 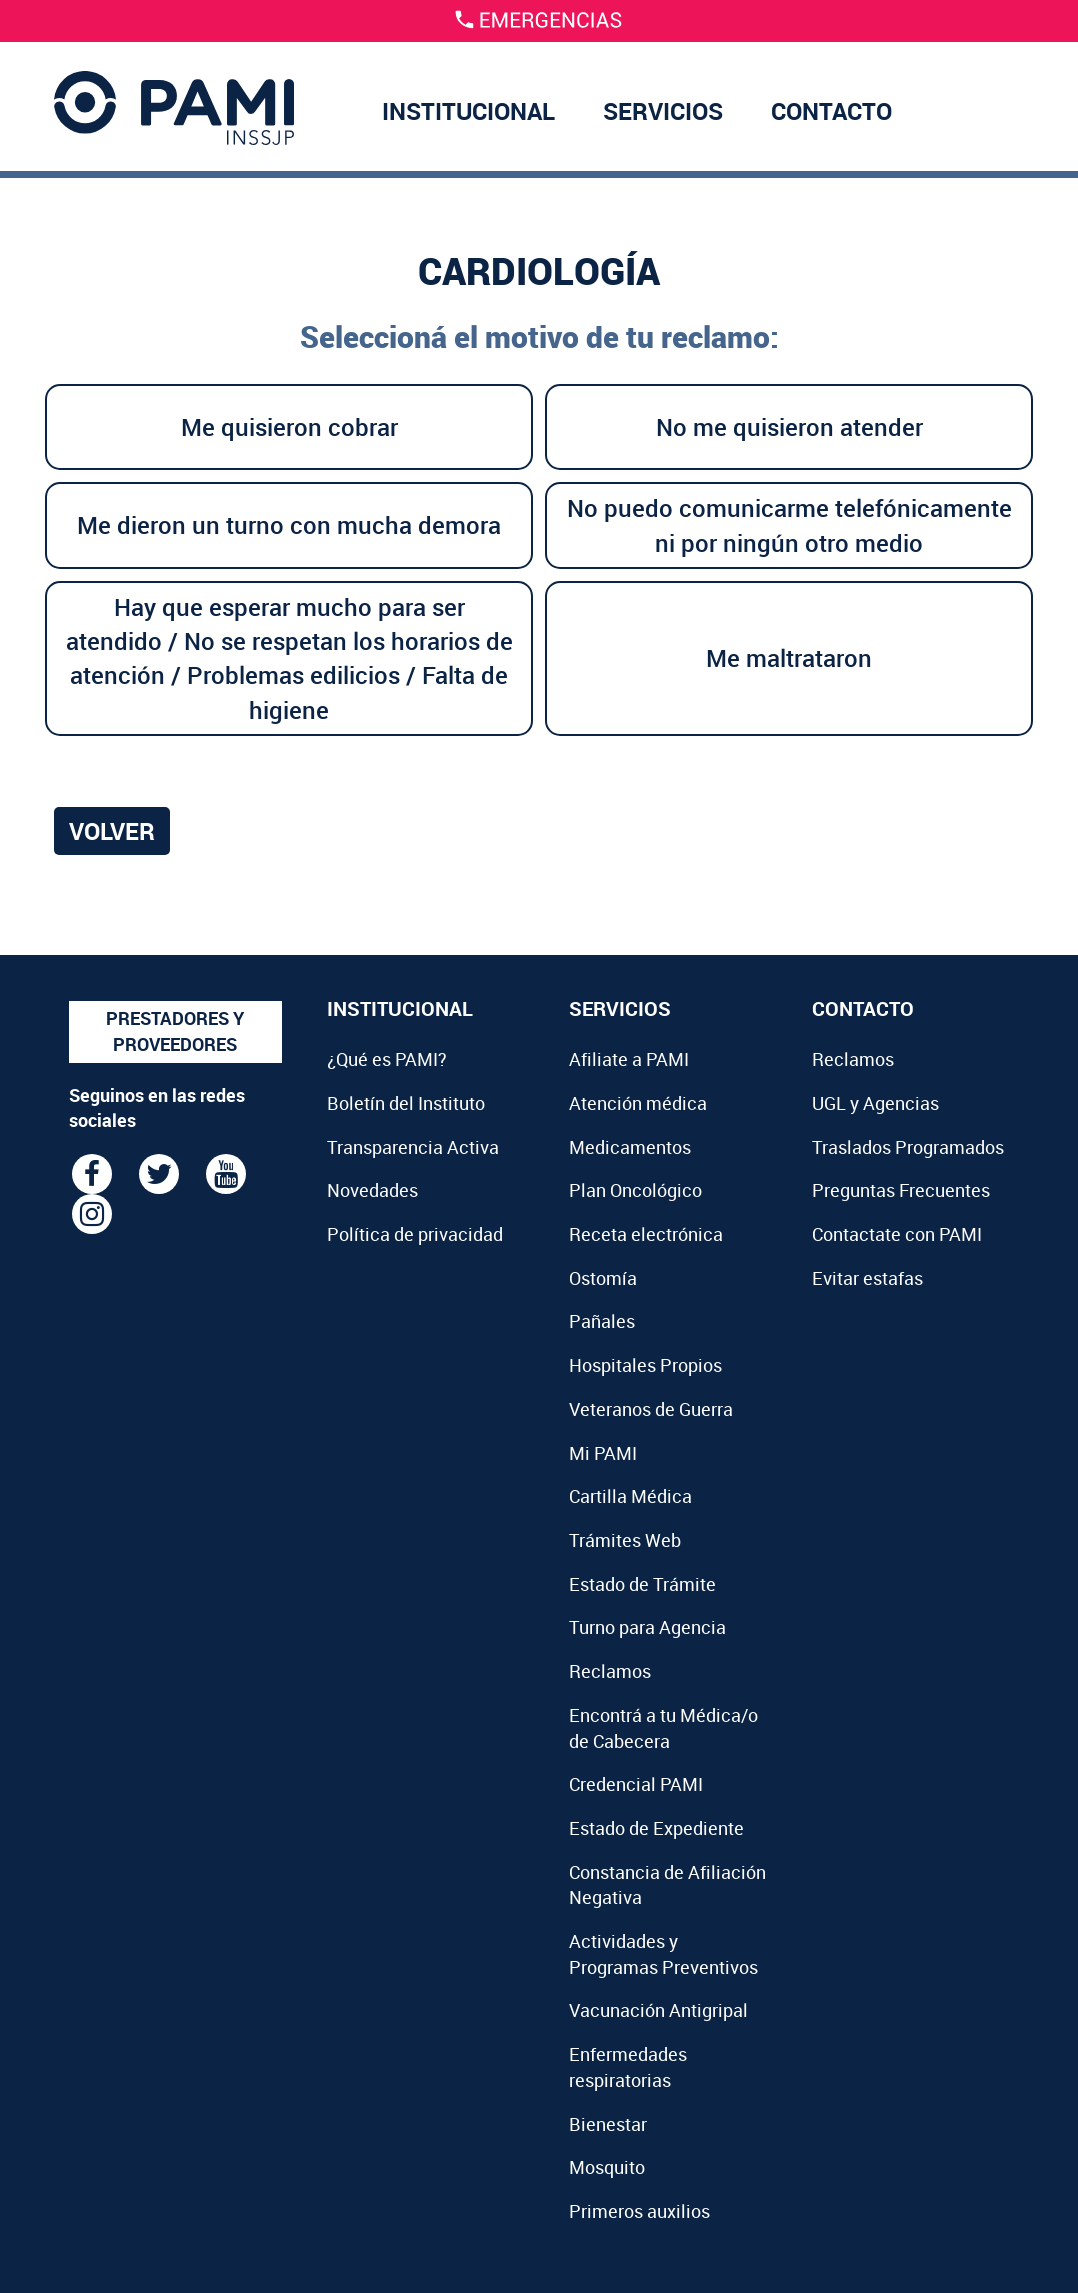 What do you see at coordinates (831, 111) in the screenshot?
I see `CONTACTO` at bounding box center [831, 111].